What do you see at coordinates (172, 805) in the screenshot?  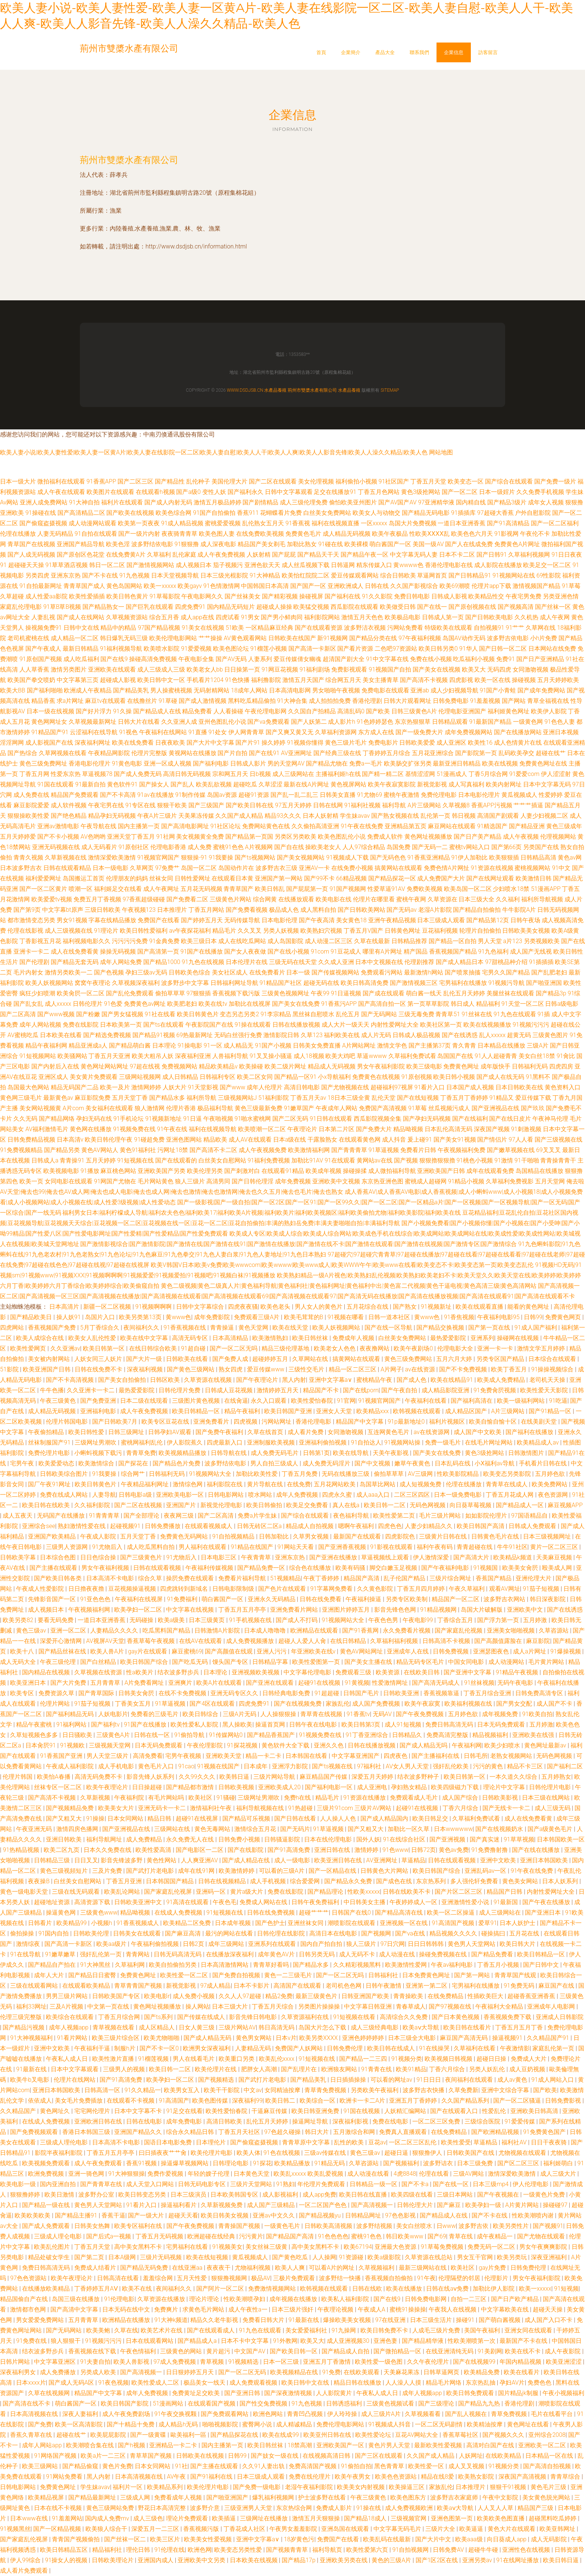 I see `狠狠干欧美` at bounding box center [172, 805].